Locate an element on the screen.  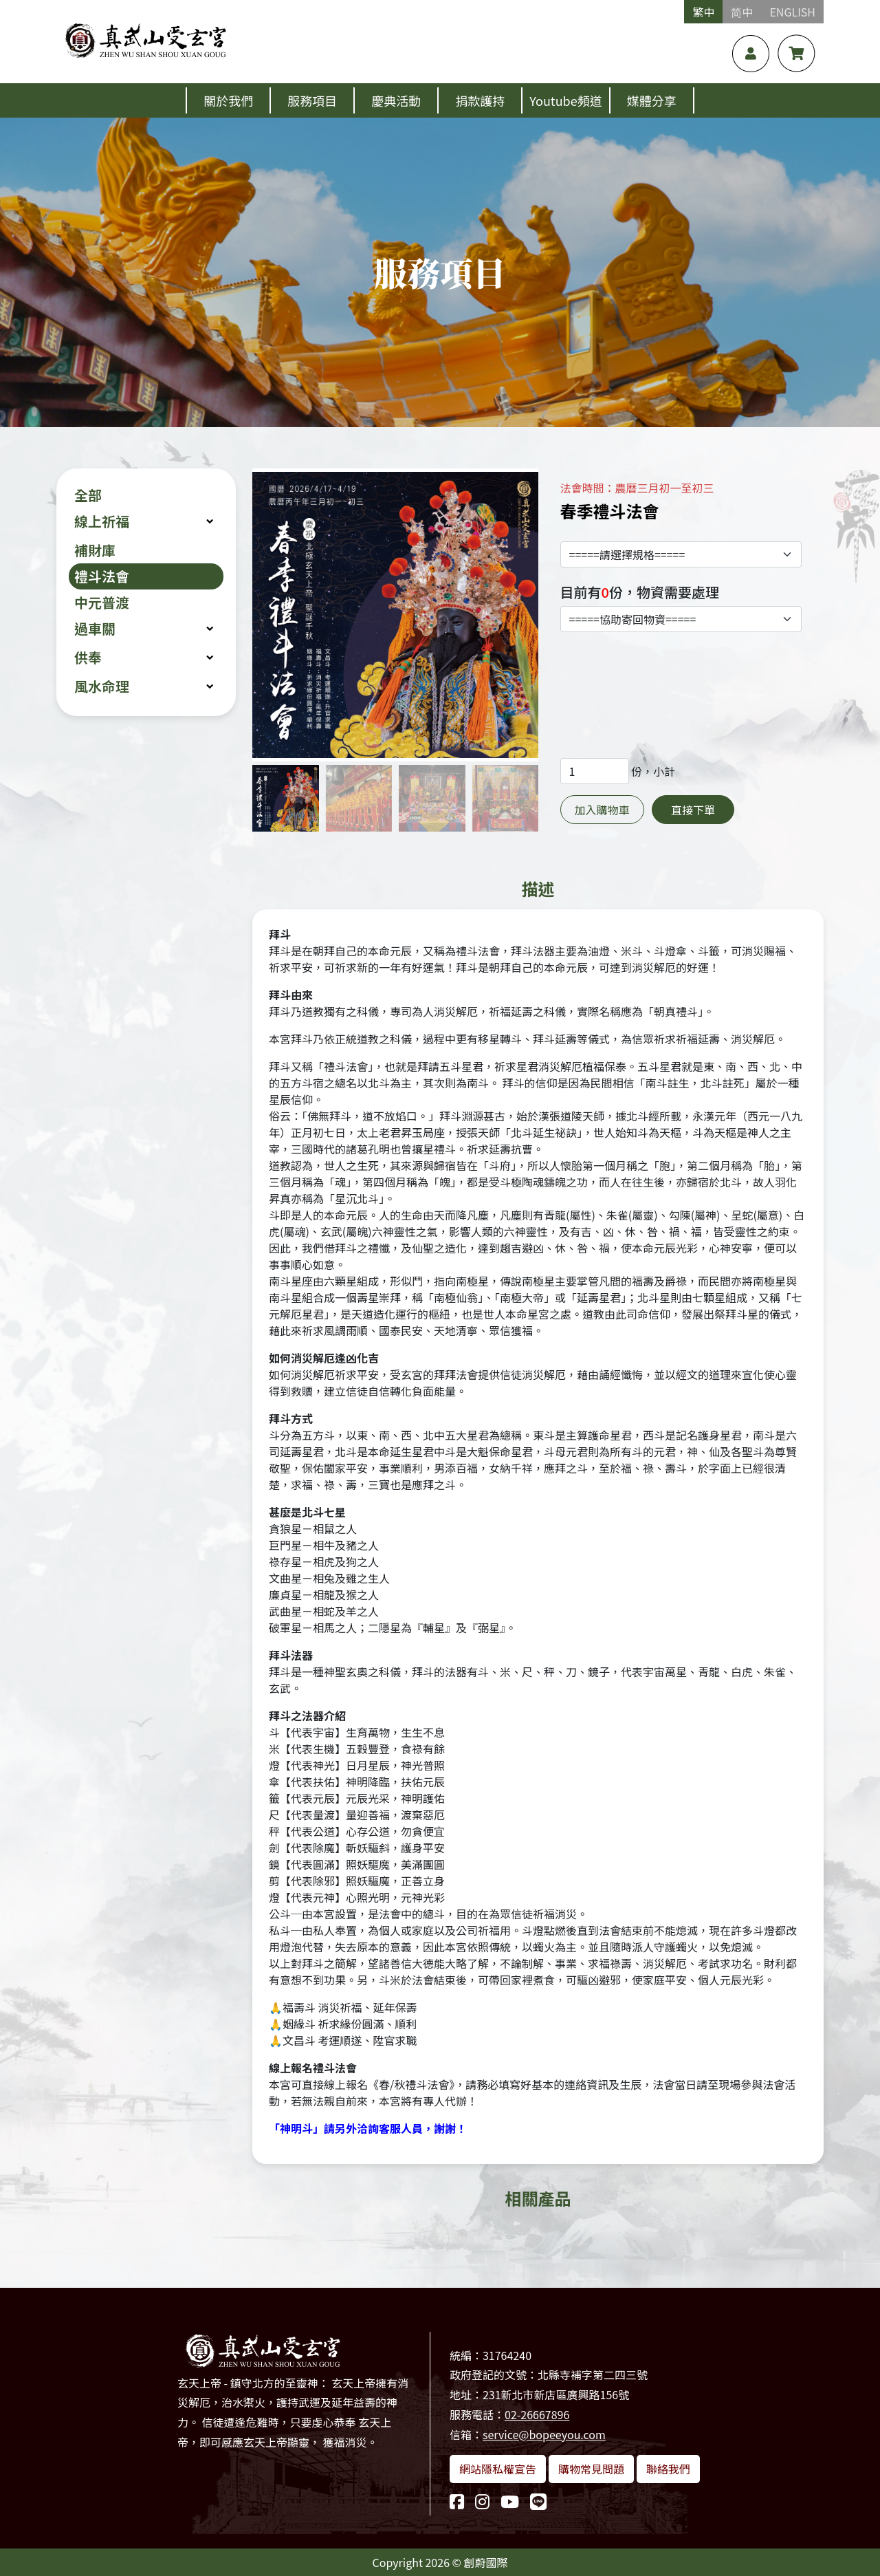
繁中 is located at coordinates (703, 11).